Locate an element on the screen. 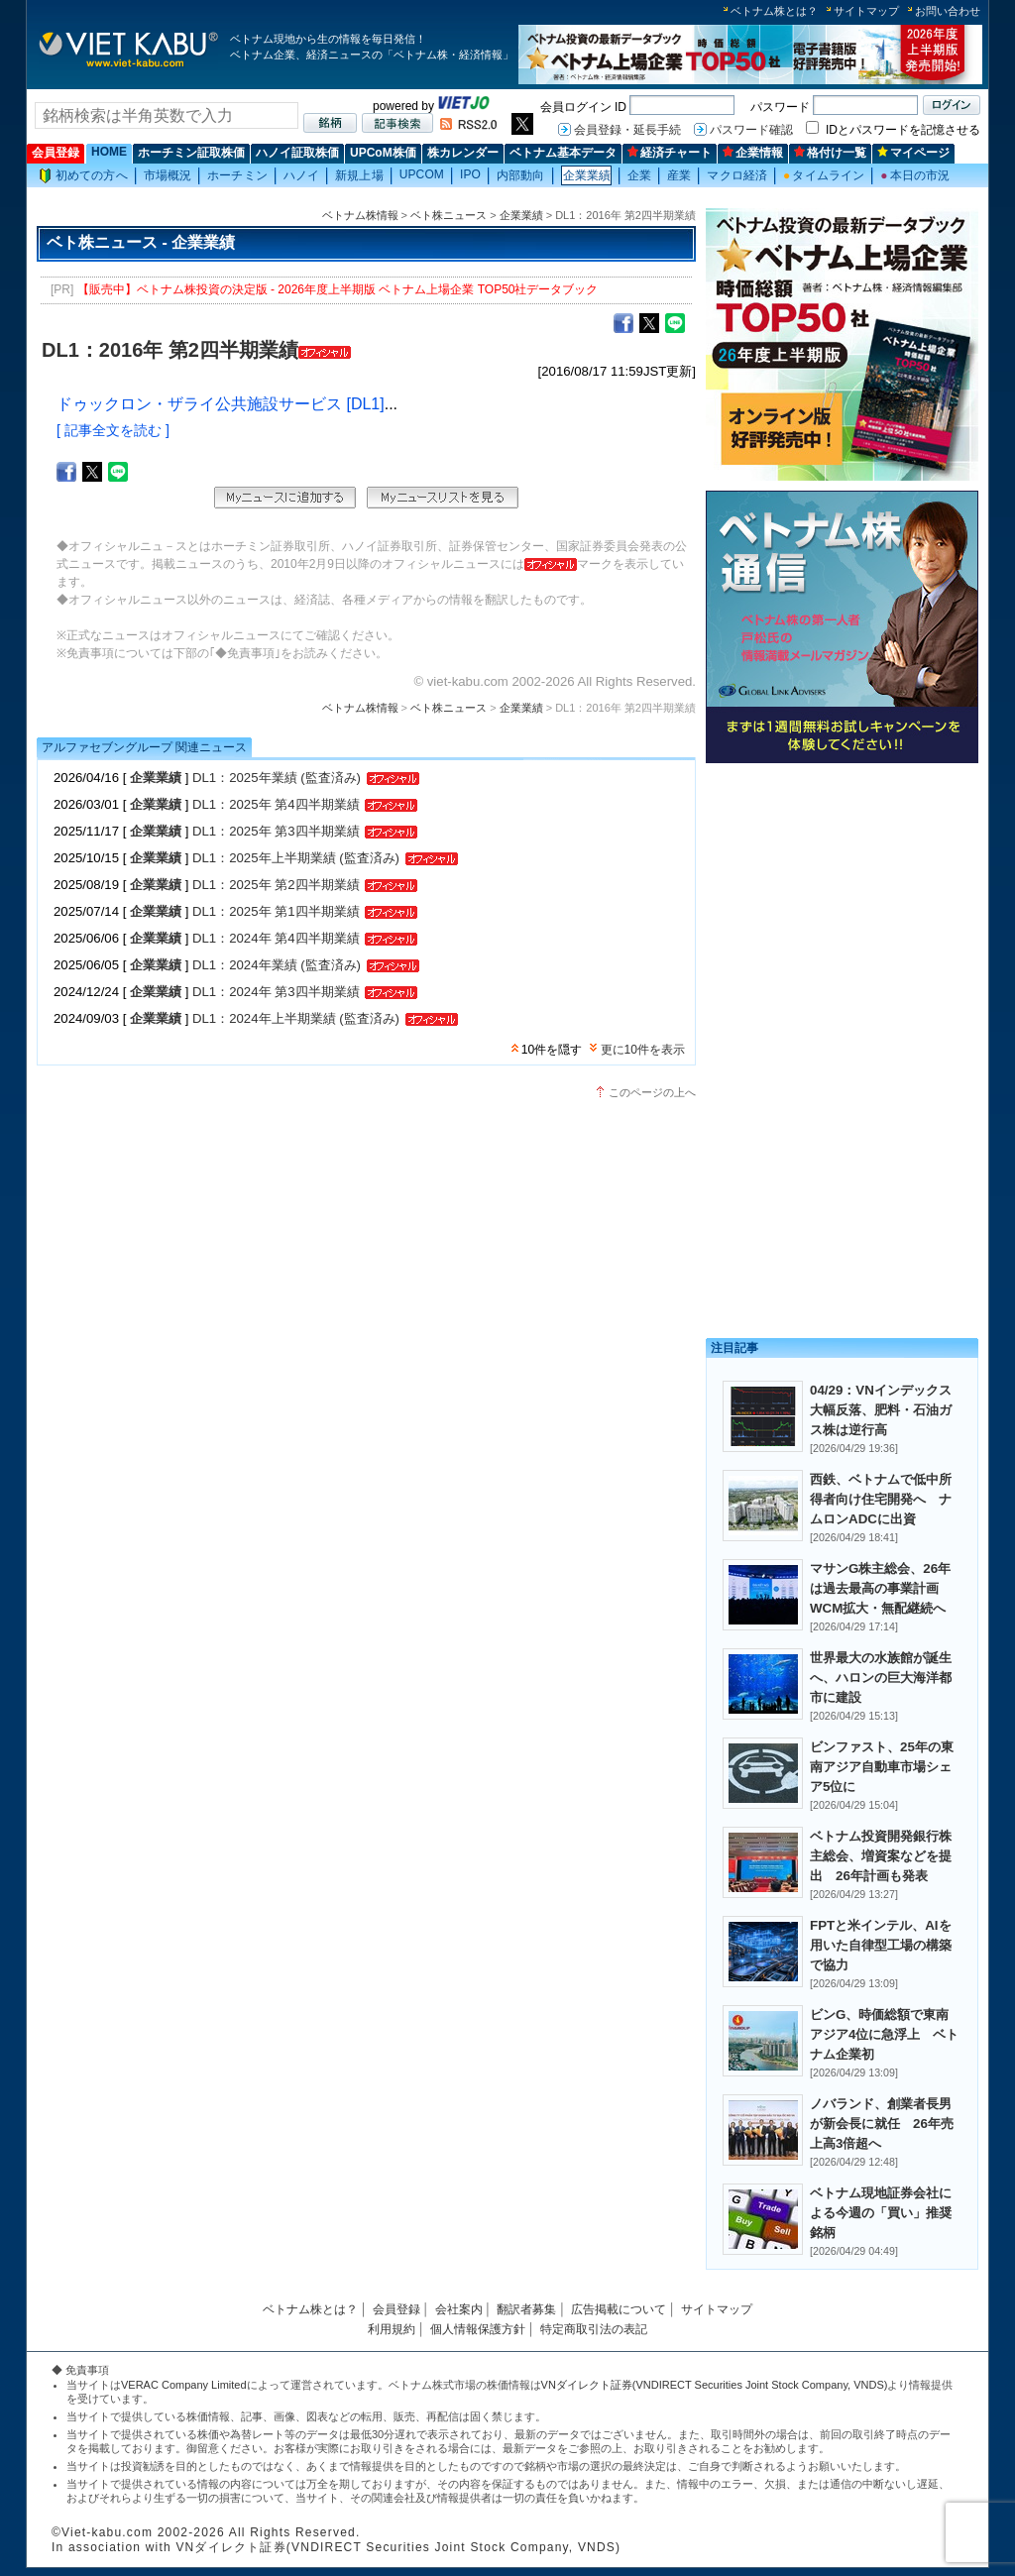 The width and height of the screenshot is (1015, 2576). ドゥックロン・ザライ公共施設サービス [DL1] is located at coordinates (220, 403).